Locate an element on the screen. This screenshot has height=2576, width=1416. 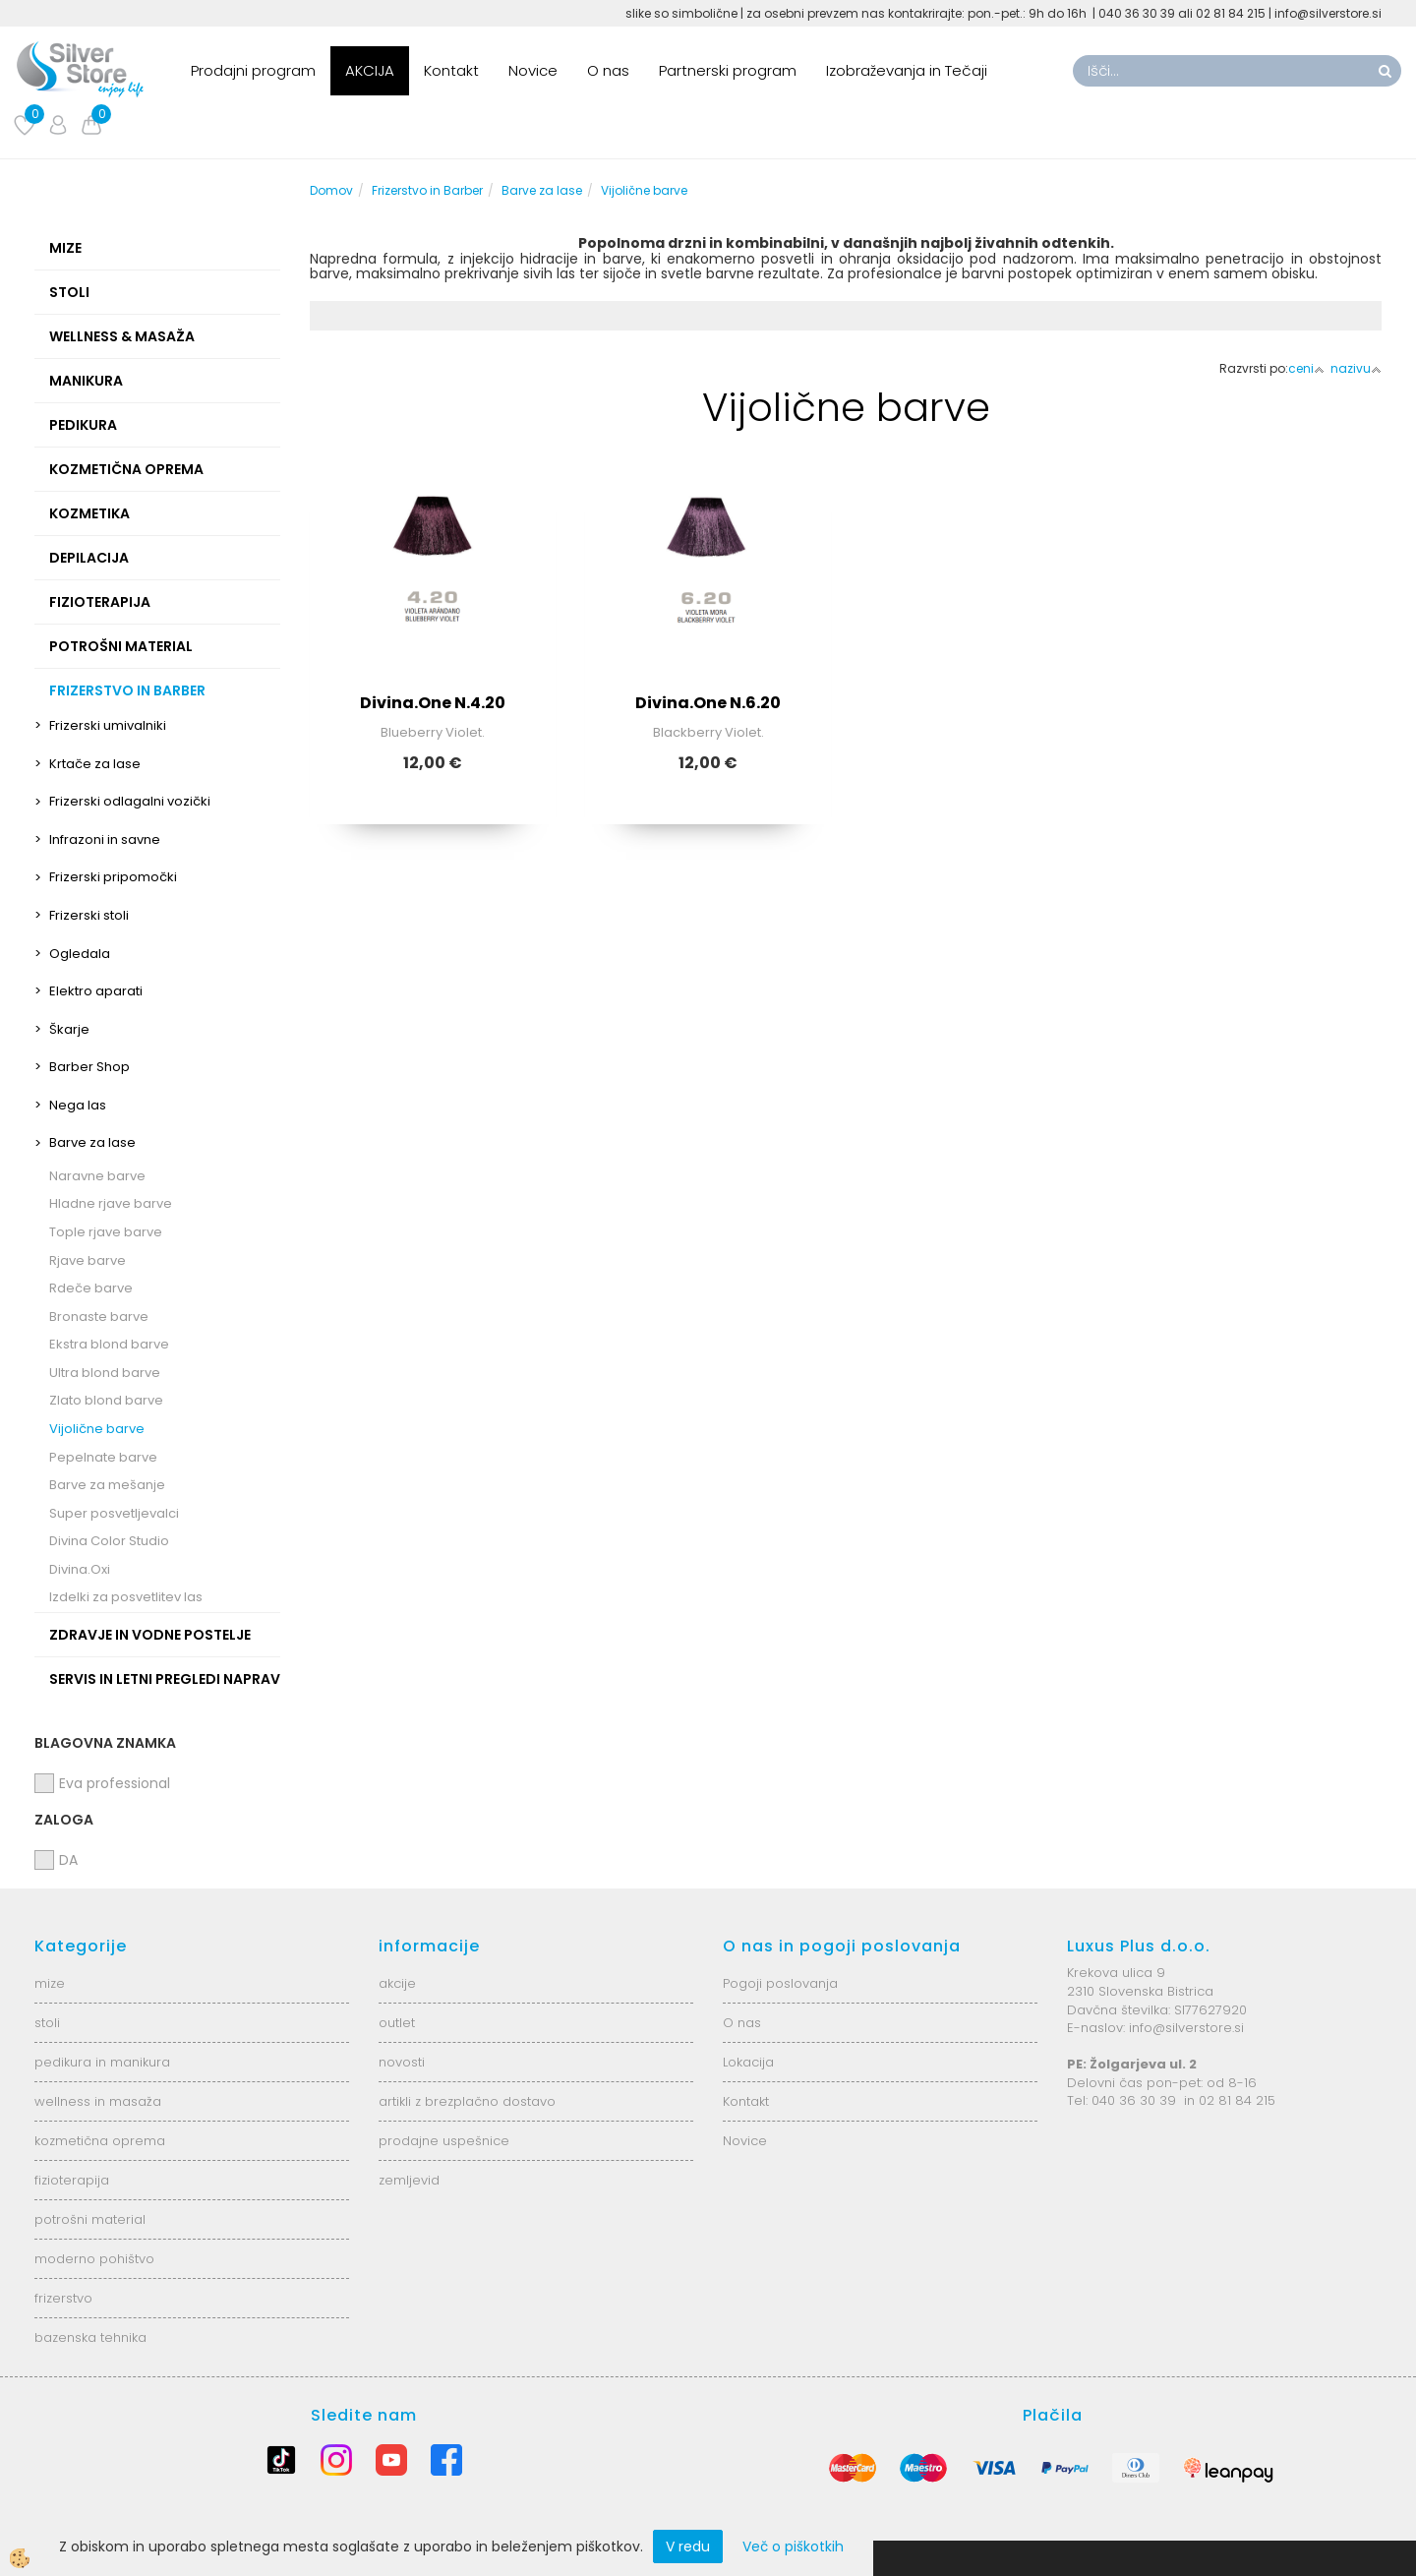
prodajne uspešnice is located at coordinates (444, 2140).